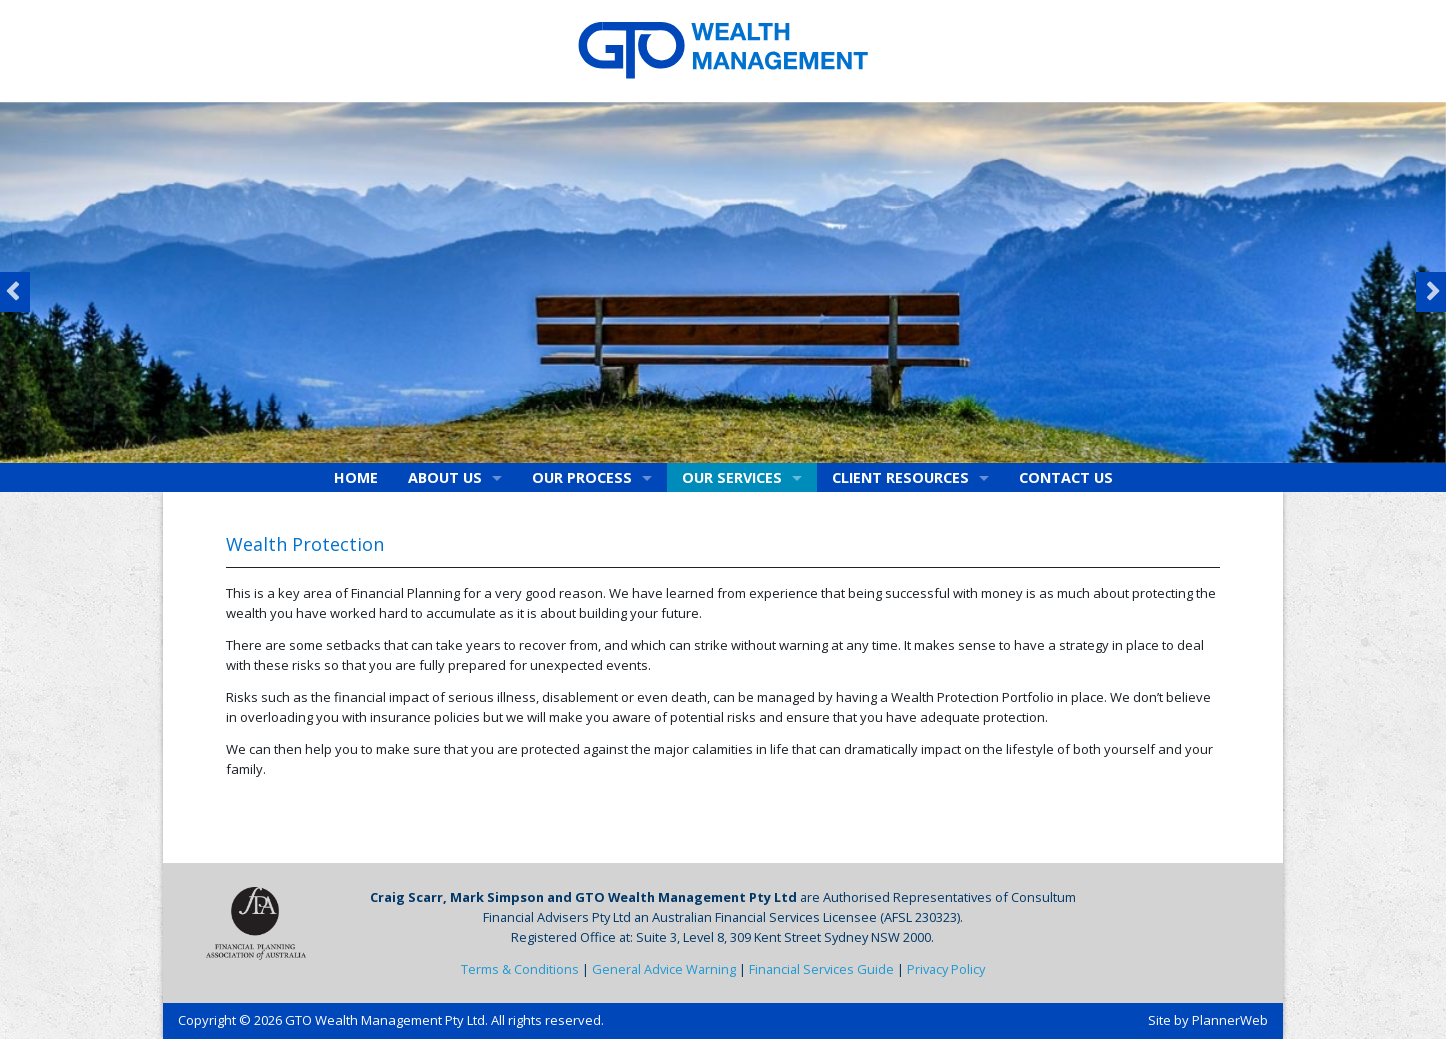  What do you see at coordinates (946, 969) in the screenshot?
I see `Privacy Policy` at bounding box center [946, 969].